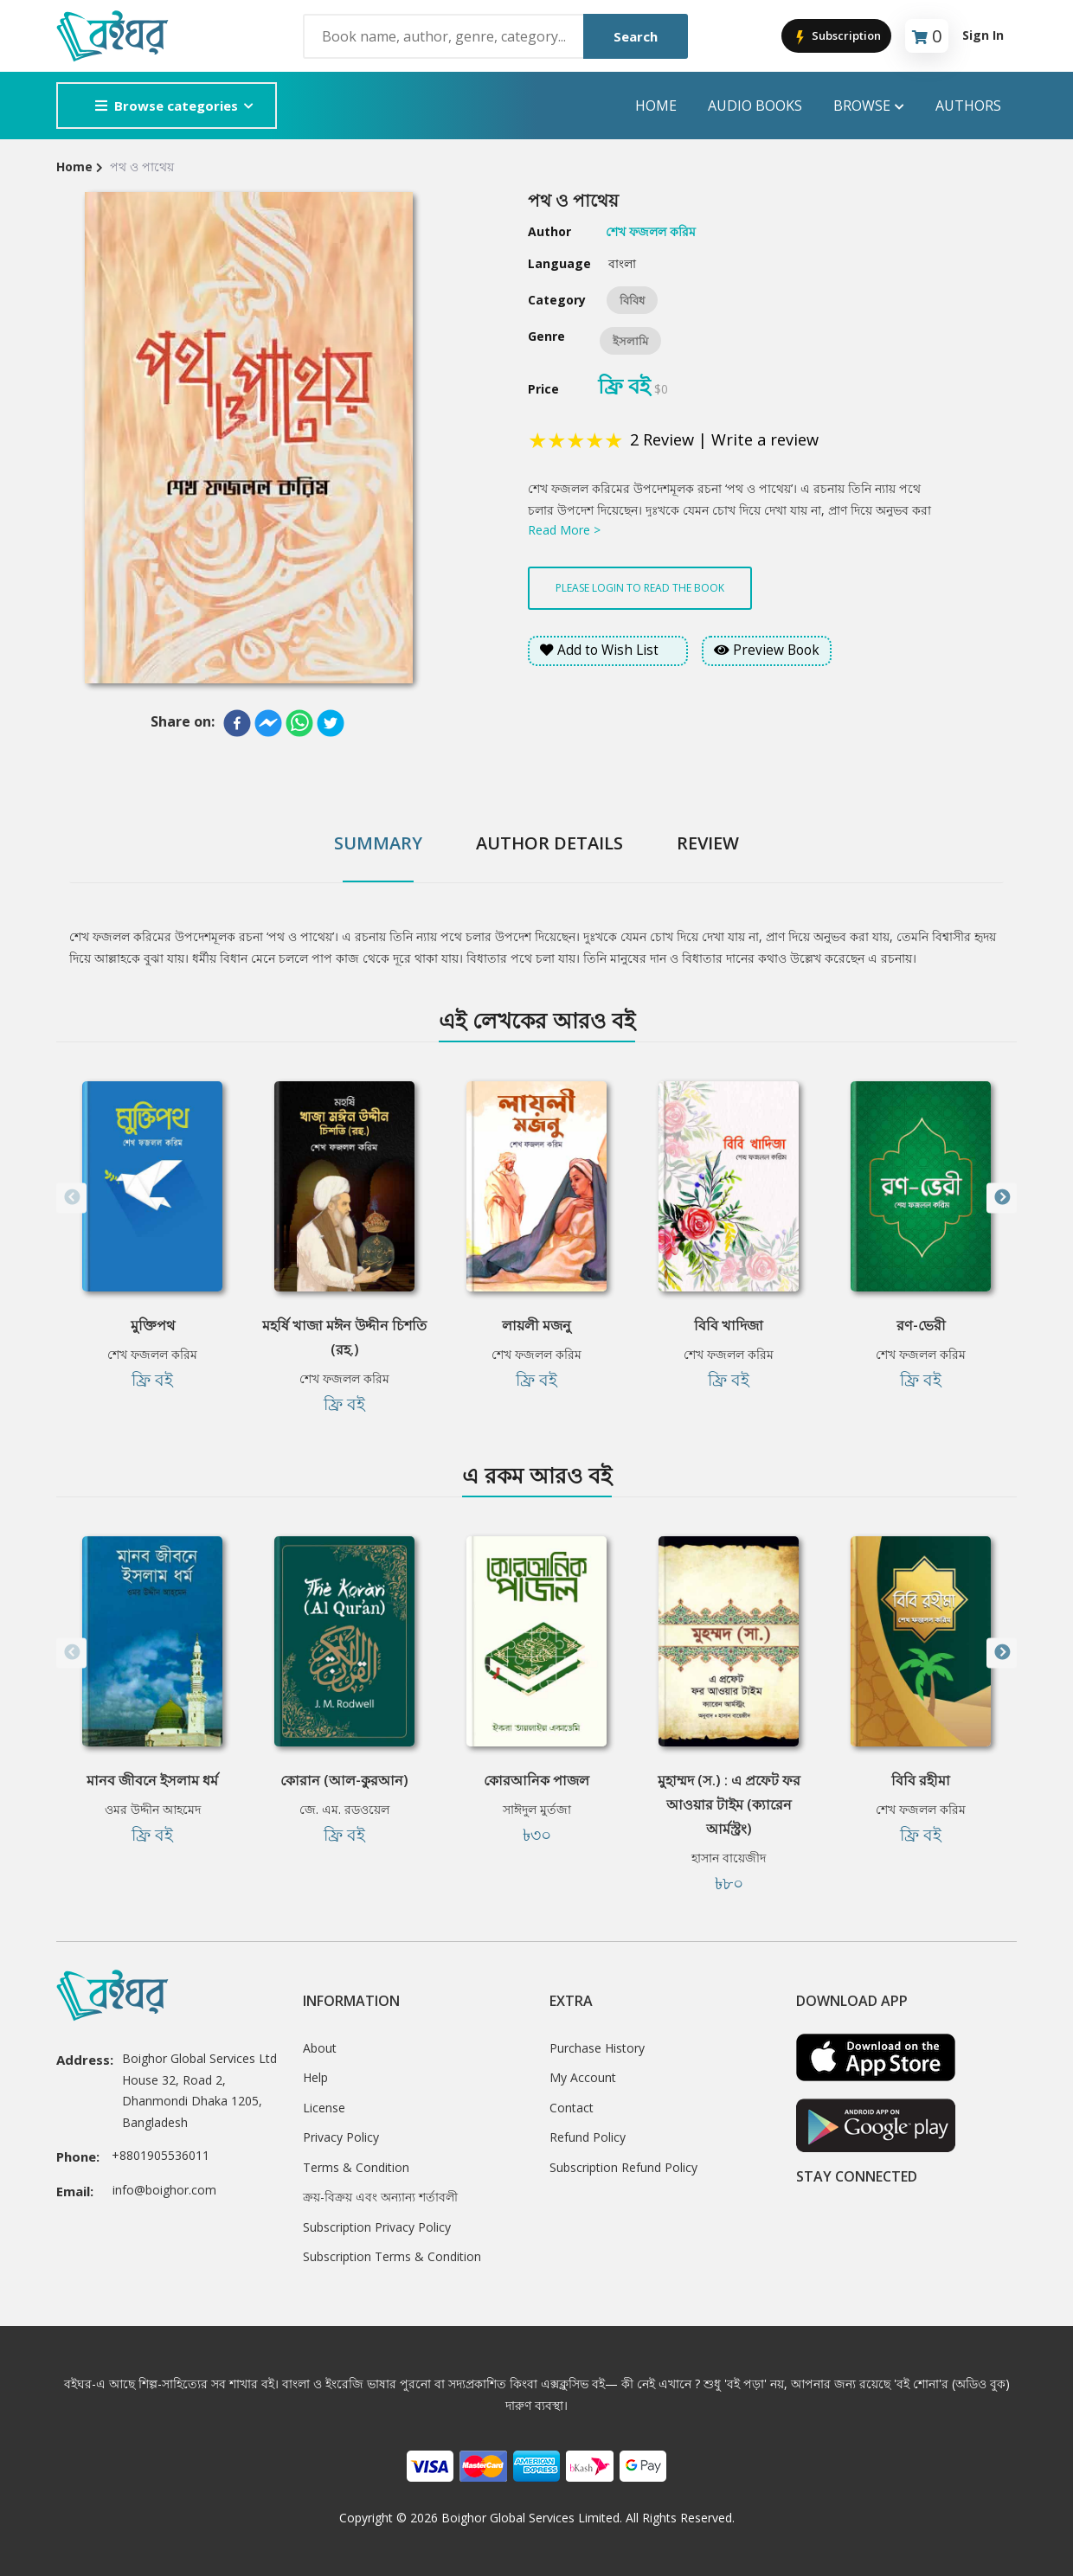 The width and height of the screenshot is (1073, 2576). I want to click on ক্রয়-বিক্রয় এবং অন্যান্য শর্তাবলী, so click(380, 2196).